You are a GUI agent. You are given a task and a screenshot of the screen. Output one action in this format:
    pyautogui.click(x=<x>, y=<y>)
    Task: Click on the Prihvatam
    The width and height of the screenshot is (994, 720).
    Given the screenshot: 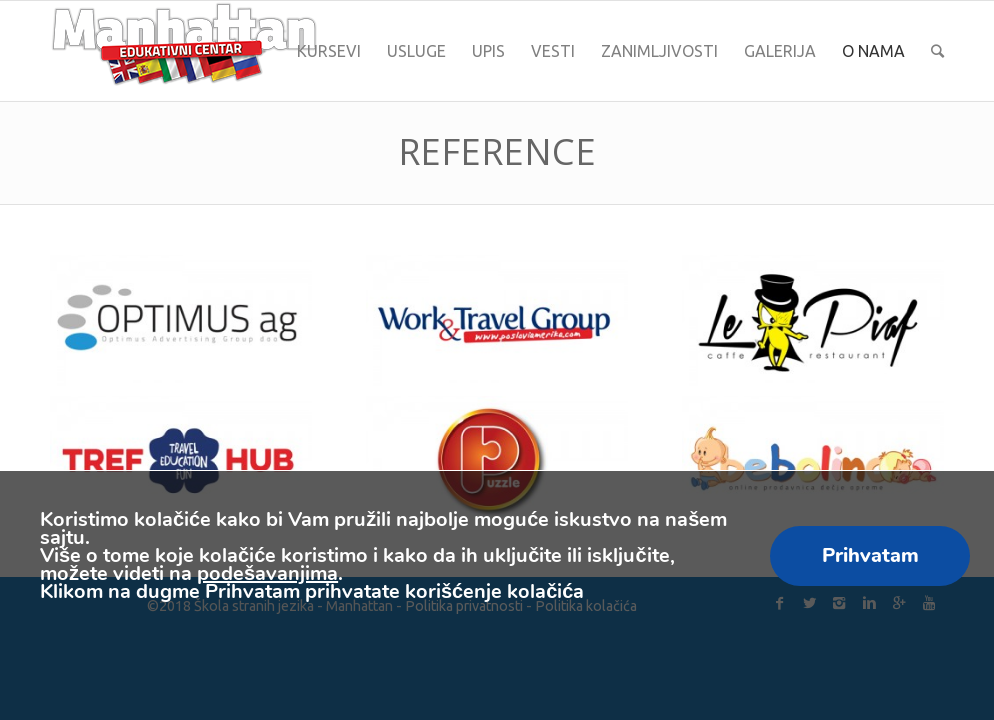 What is the action you would take?
    pyautogui.click(x=870, y=555)
    